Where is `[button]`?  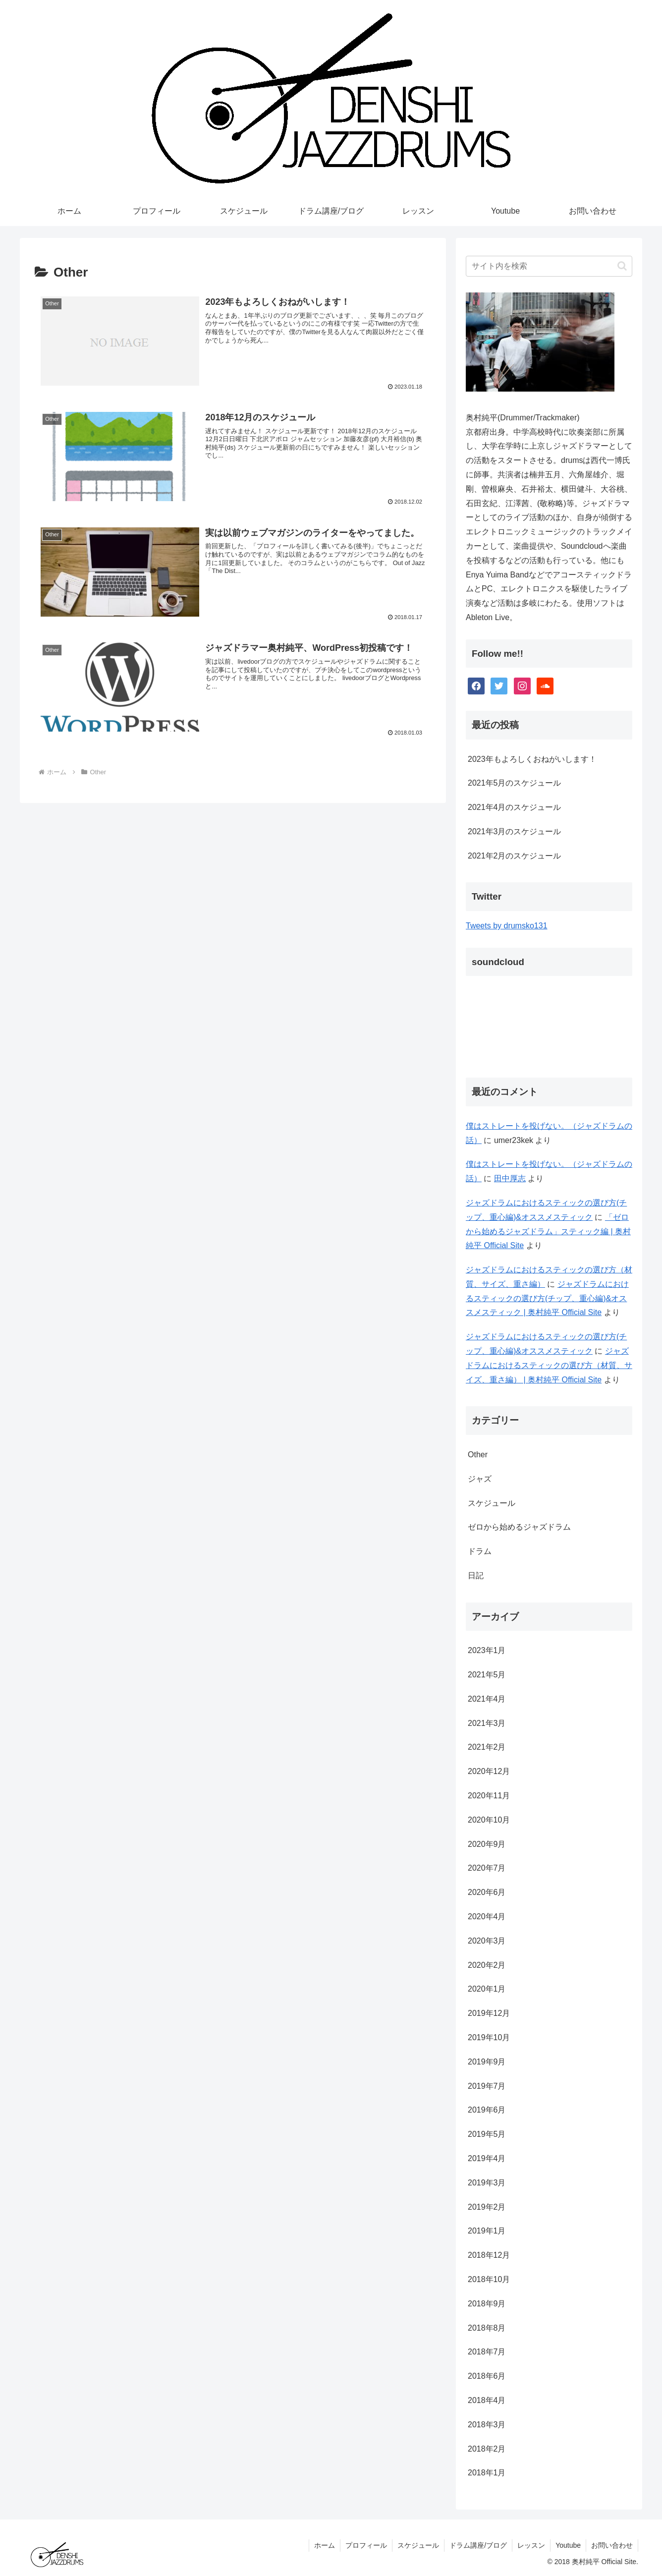
[button] is located at coordinates (622, 266).